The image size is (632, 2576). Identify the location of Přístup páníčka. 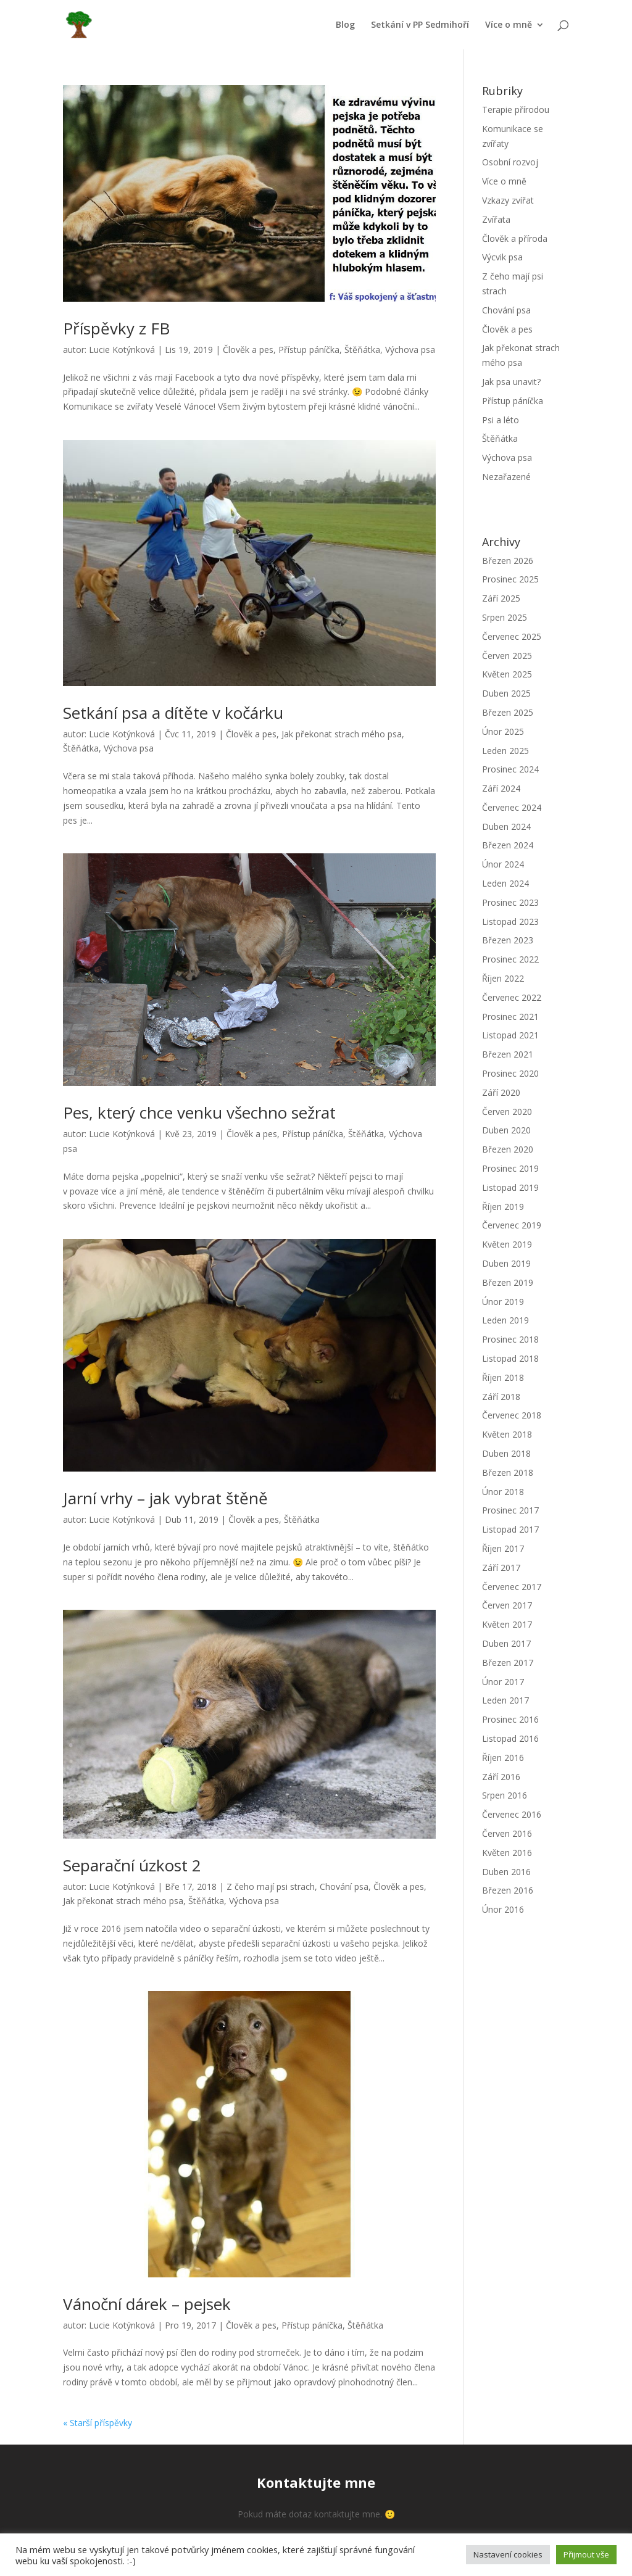
(308, 349).